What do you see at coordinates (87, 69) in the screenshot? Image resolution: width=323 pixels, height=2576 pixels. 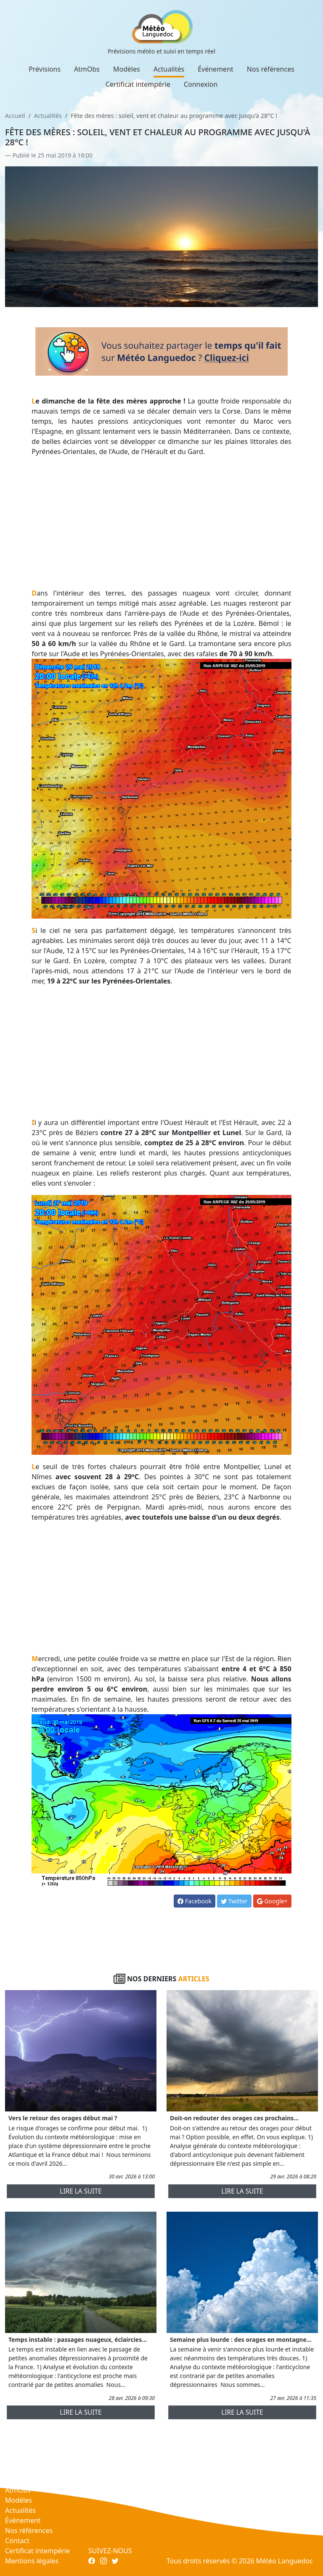 I see `AtmObs` at bounding box center [87, 69].